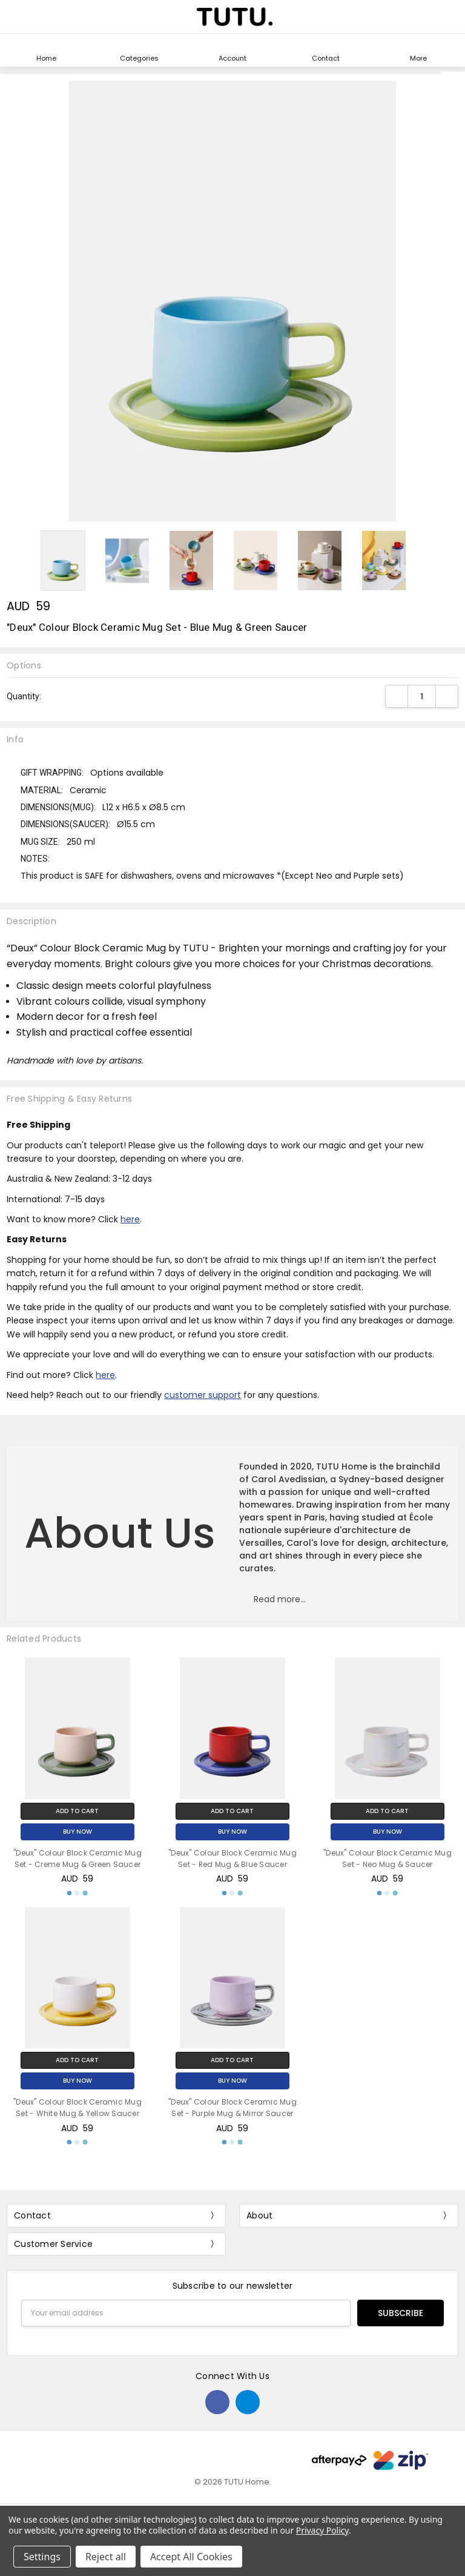  I want to click on Read more..., so click(280, 1599).